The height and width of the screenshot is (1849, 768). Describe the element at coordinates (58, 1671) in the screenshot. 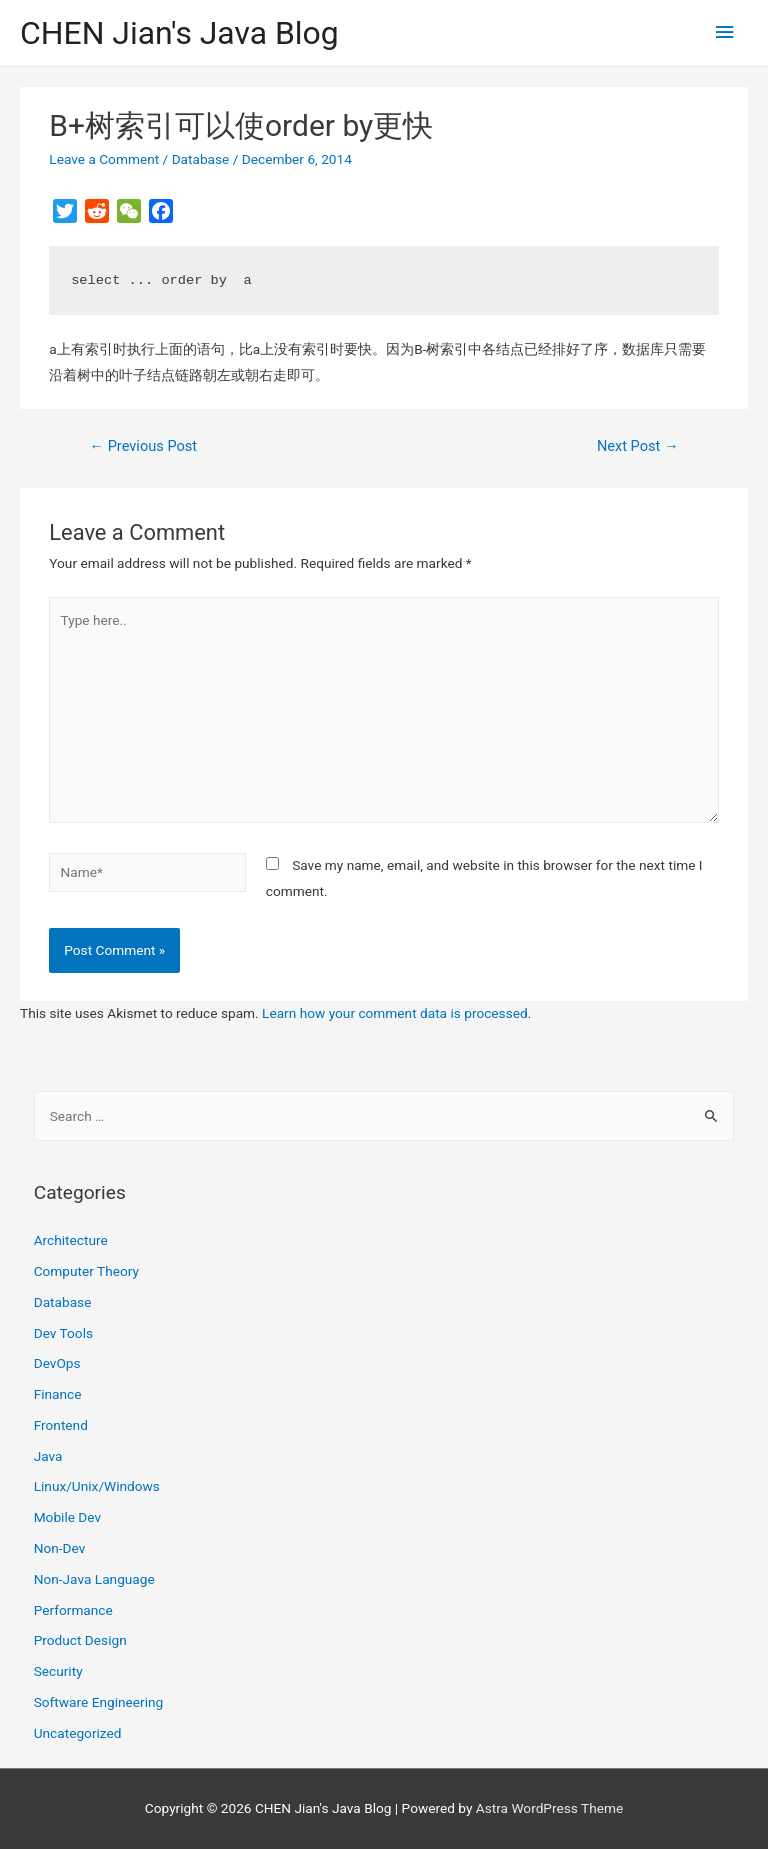

I see `Security` at that location.